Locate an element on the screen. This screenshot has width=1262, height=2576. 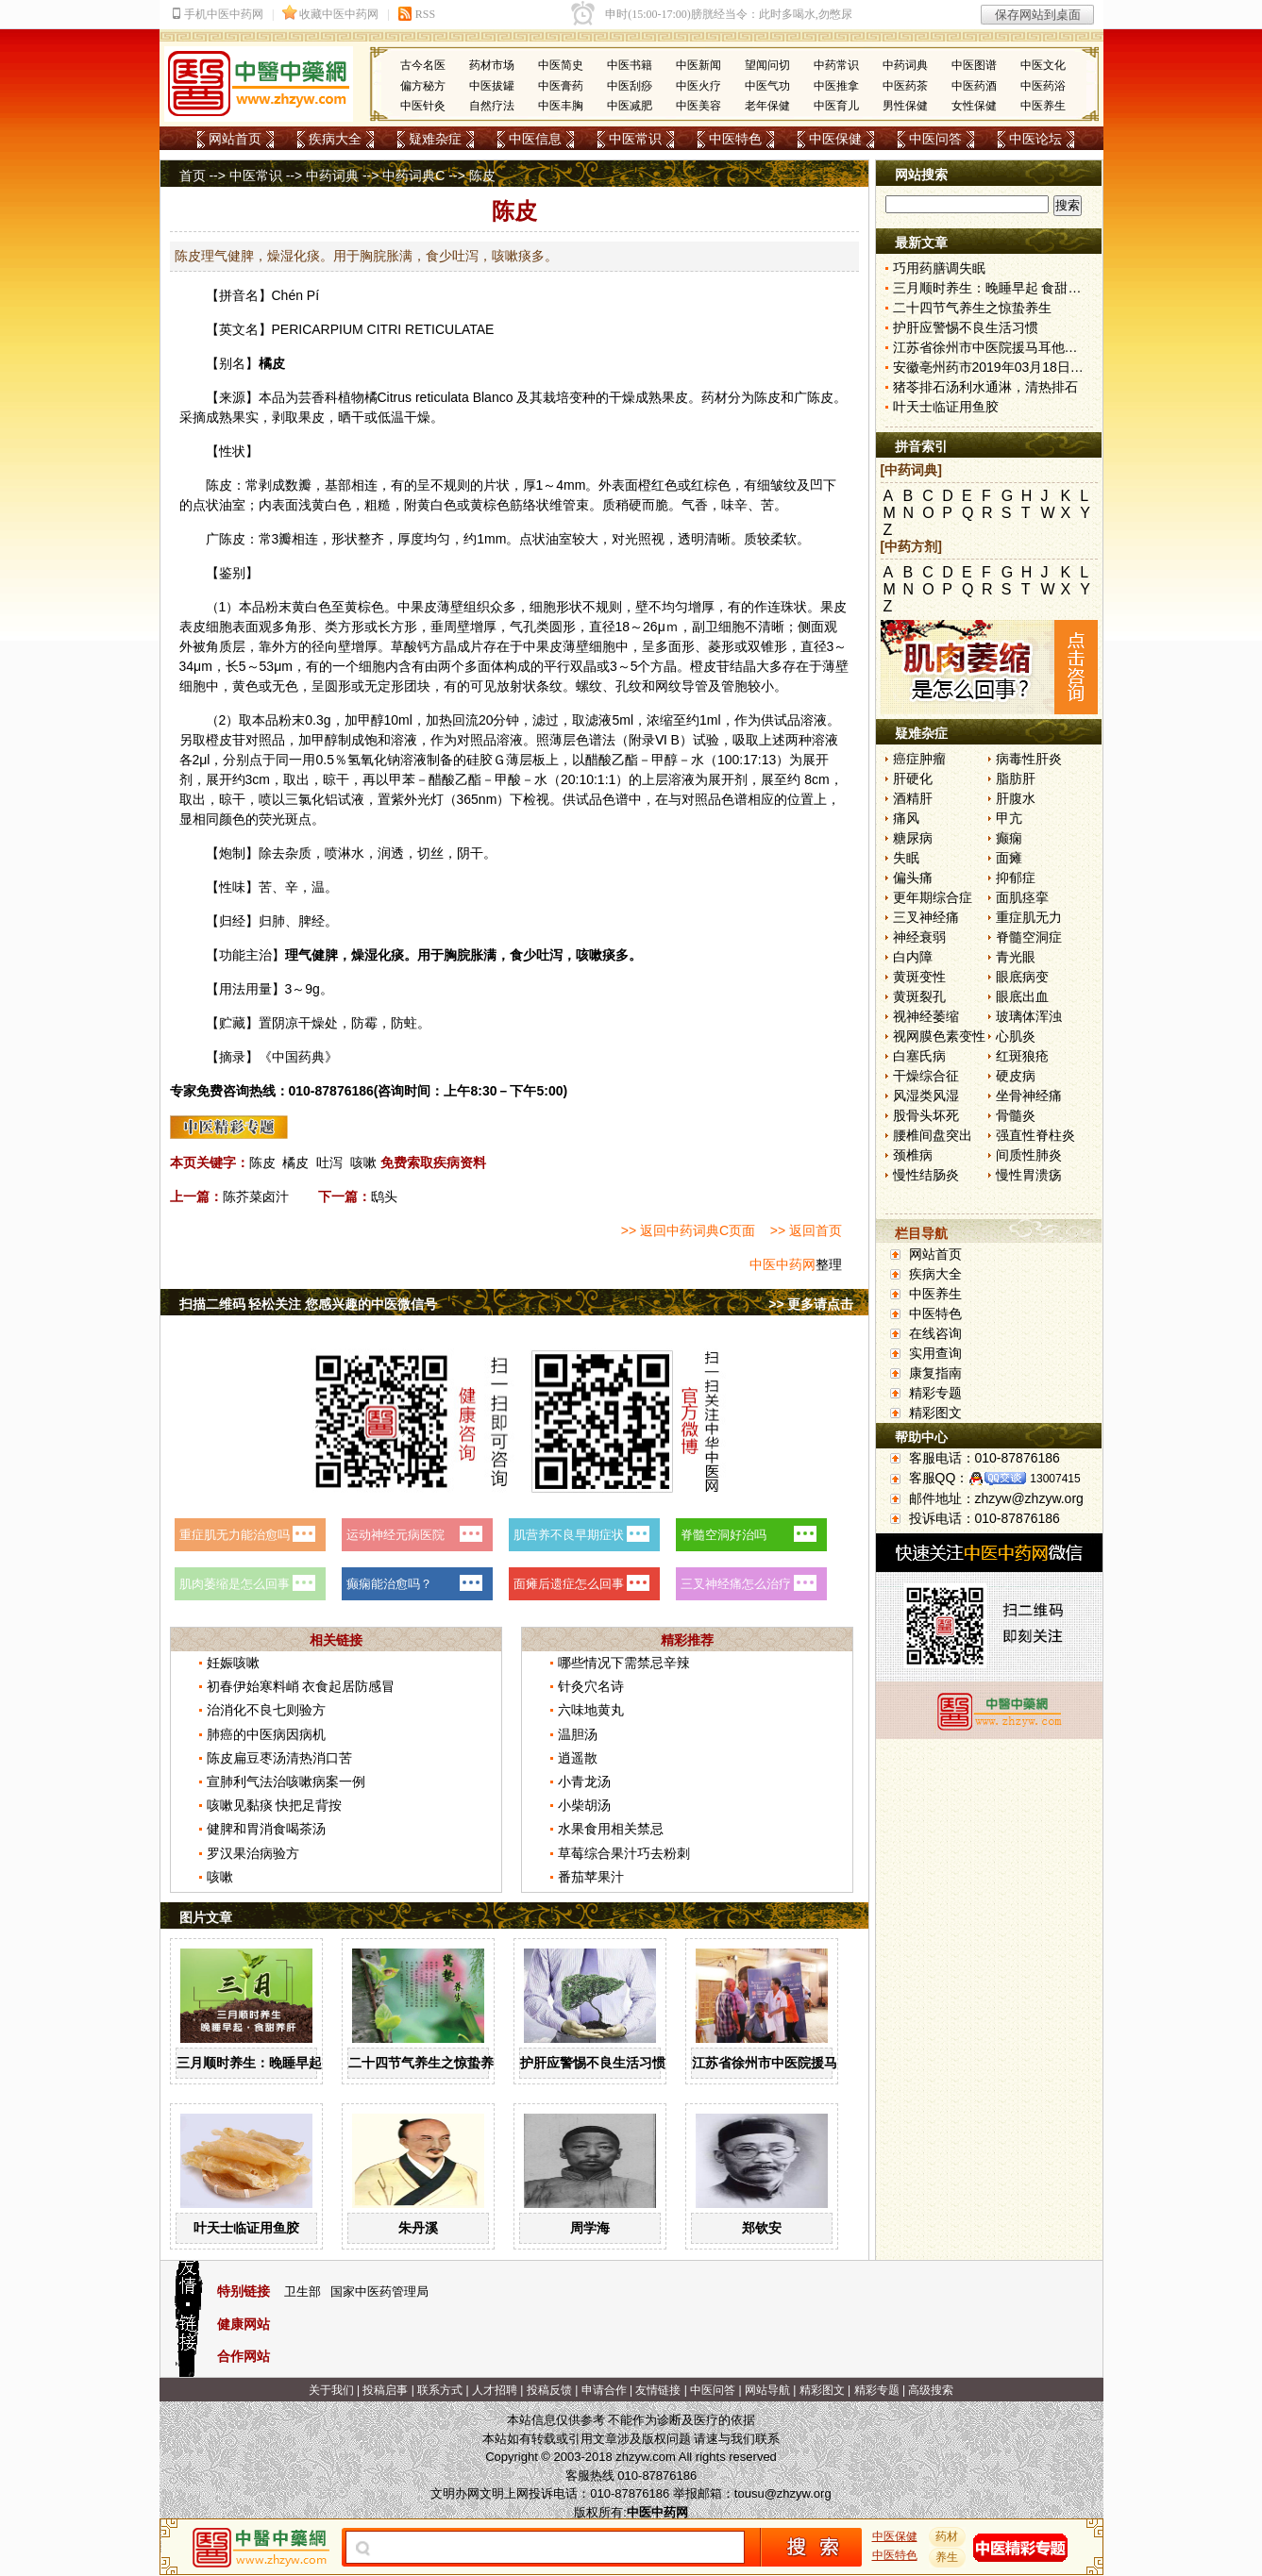
中医刮痧 is located at coordinates (629, 85).